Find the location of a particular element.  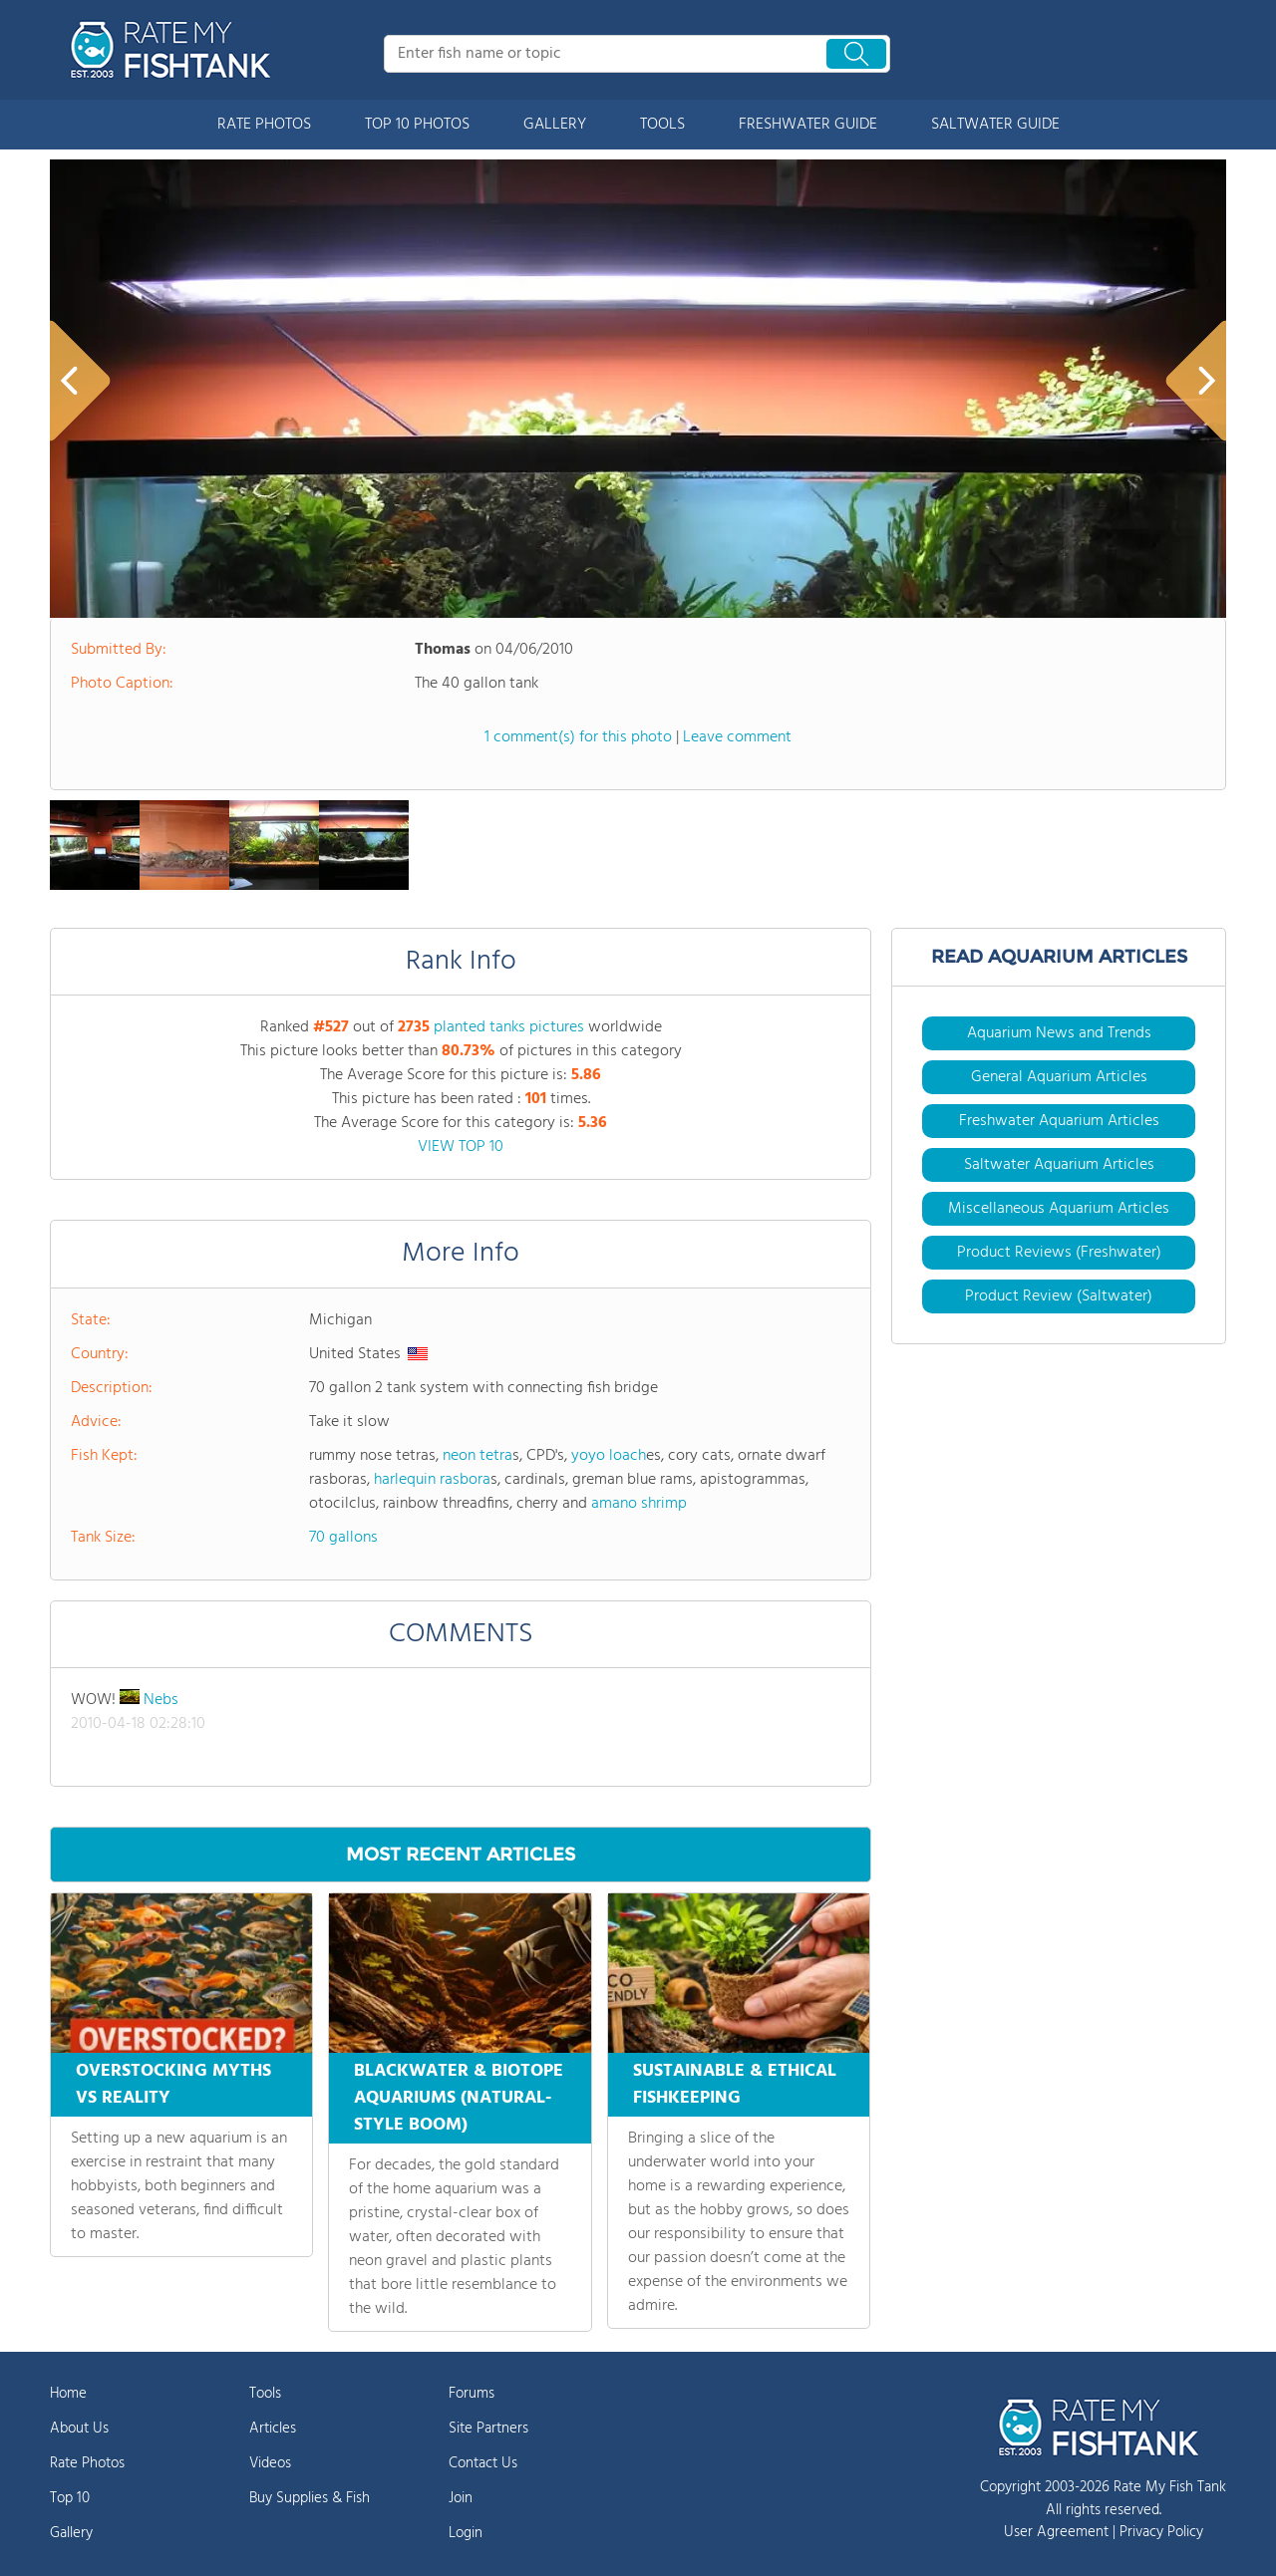

Forums is located at coordinates (471, 2394).